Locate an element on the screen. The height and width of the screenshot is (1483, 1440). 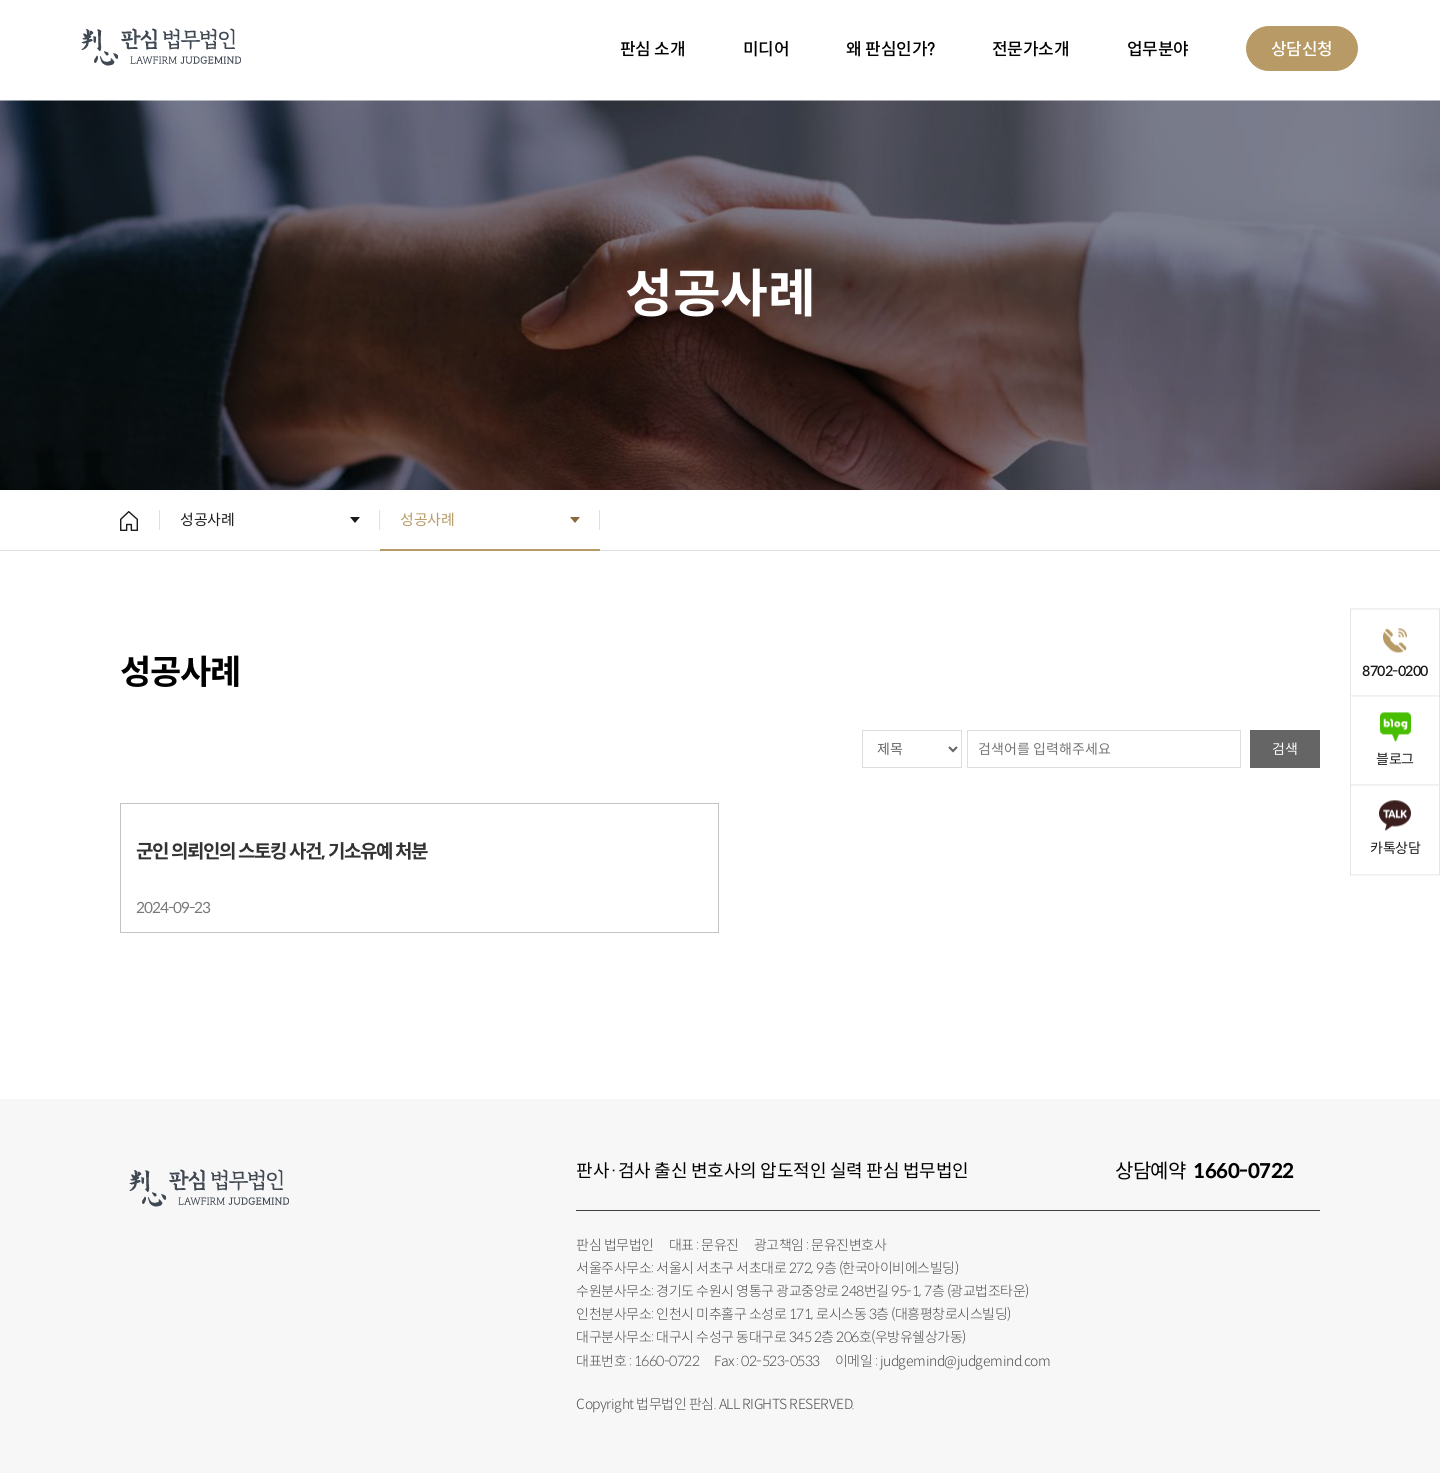
상담신청 is located at coordinates (1302, 49).